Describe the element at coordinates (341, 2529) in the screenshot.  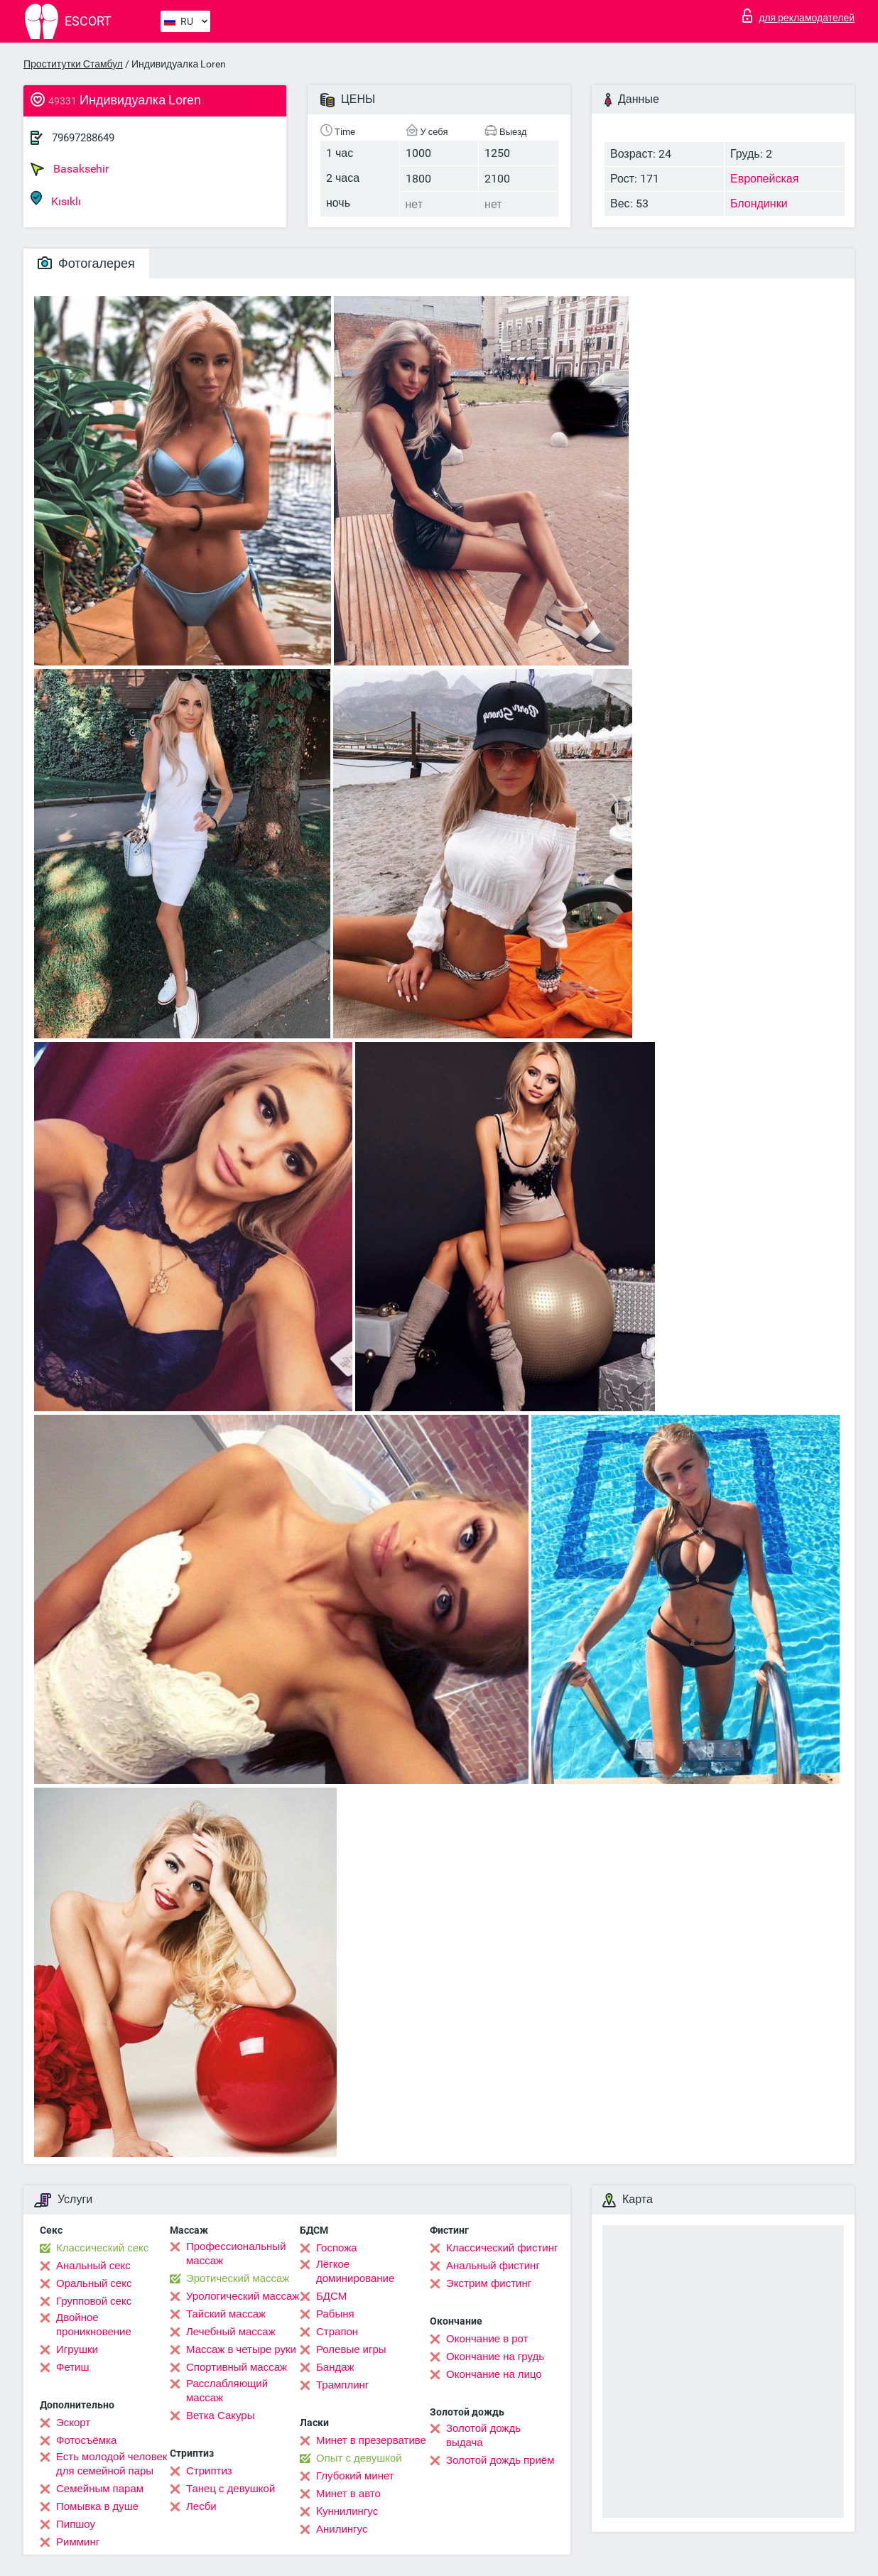
I see `Анилингус` at that location.